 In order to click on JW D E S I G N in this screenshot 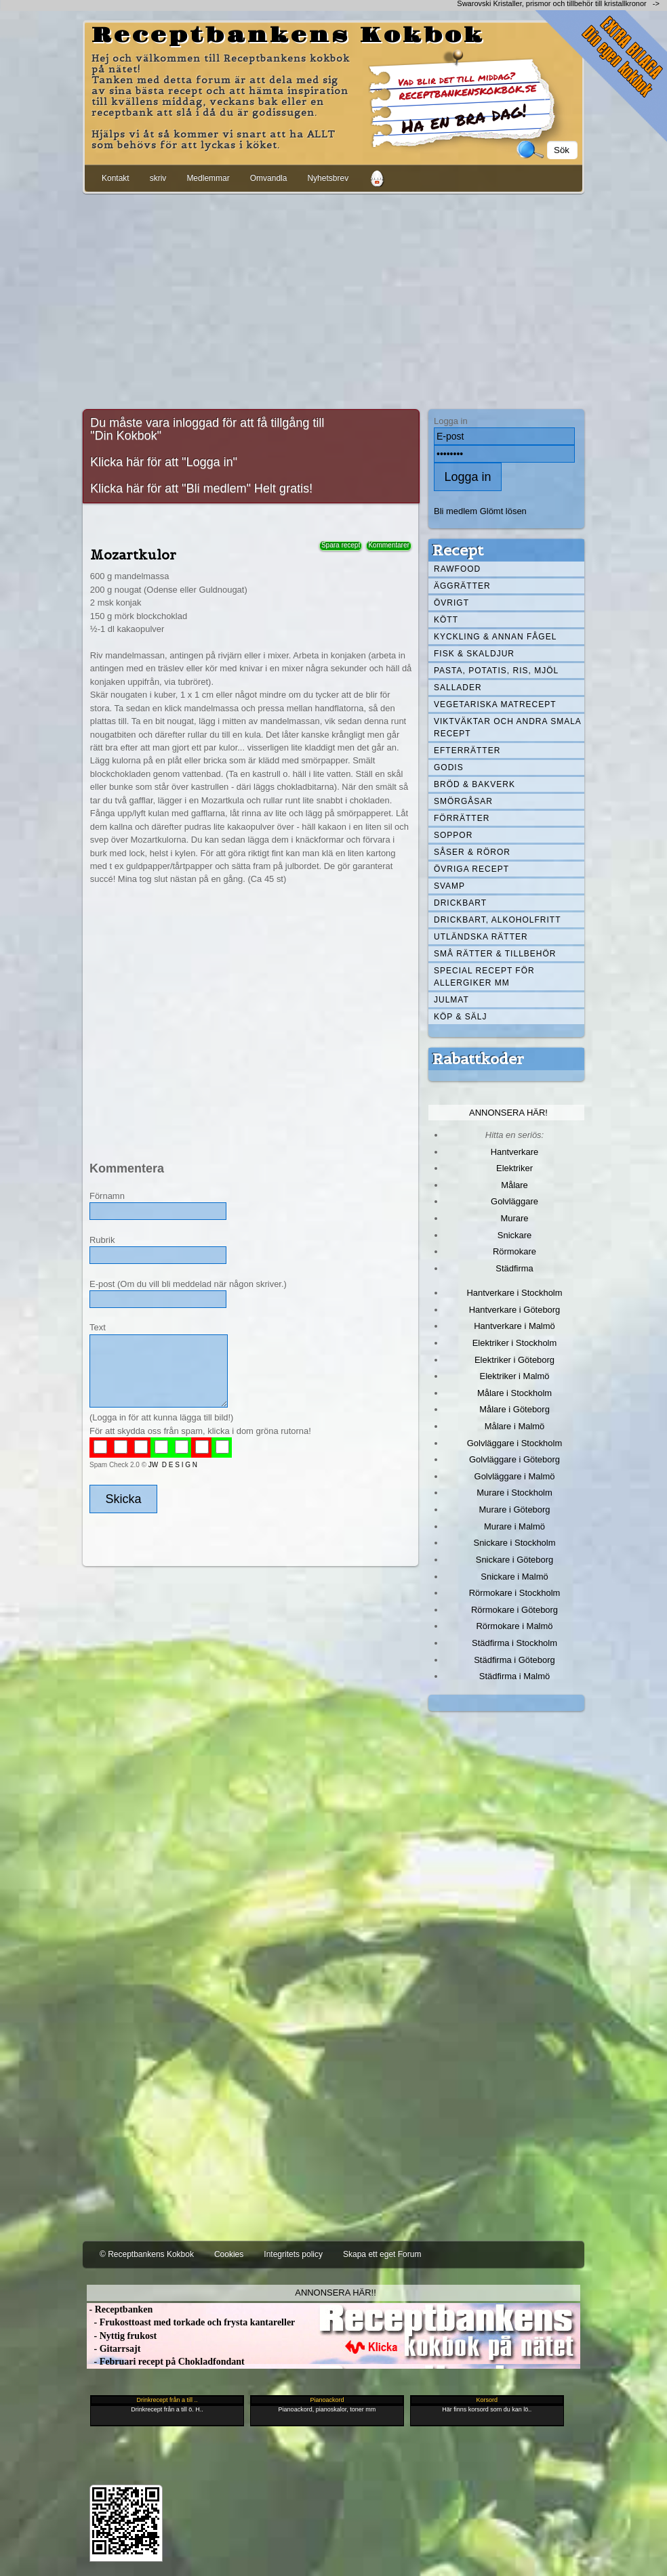, I will do `click(172, 1465)`.